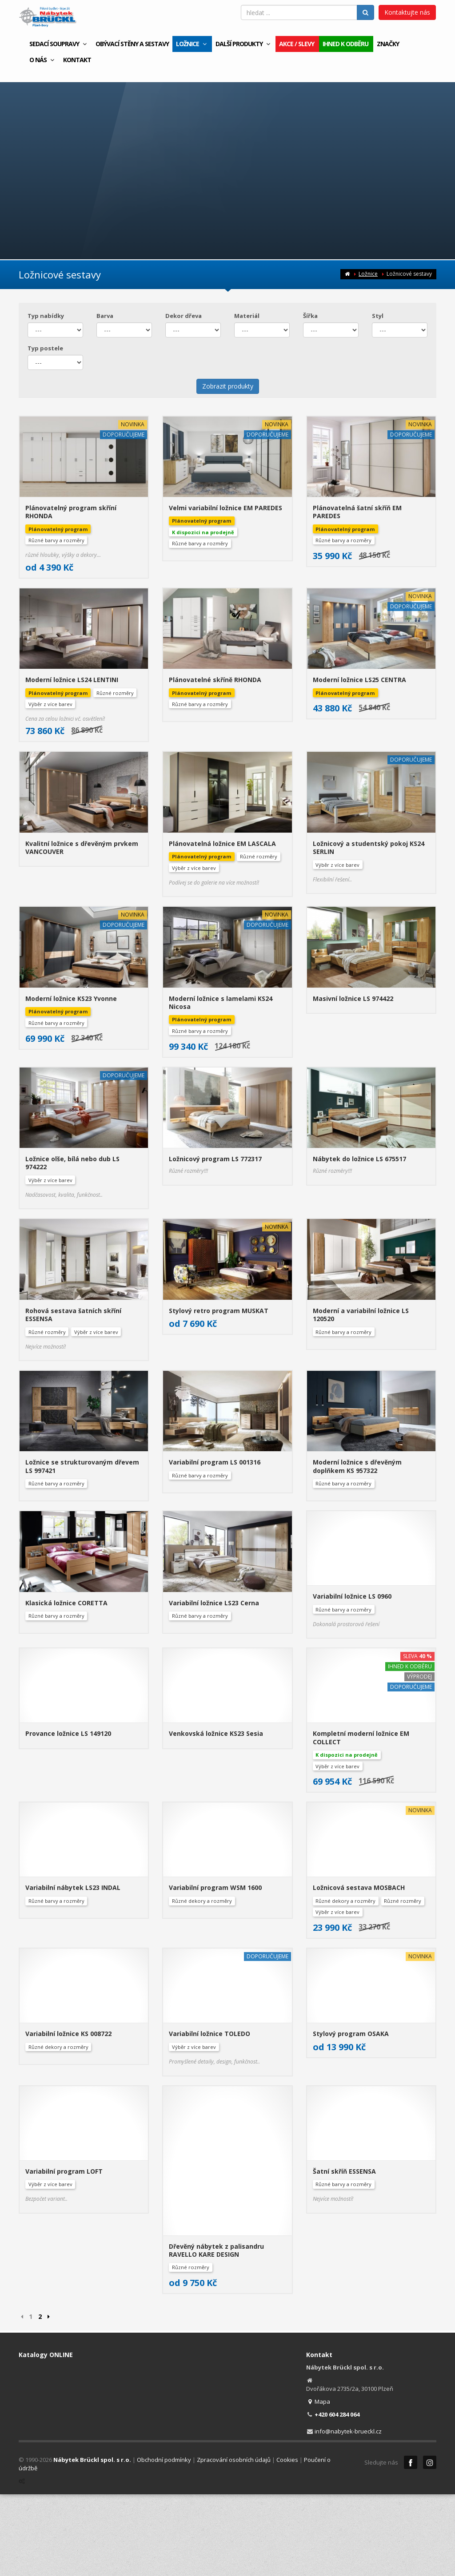  I want to click on Styl, so click(377, 316).